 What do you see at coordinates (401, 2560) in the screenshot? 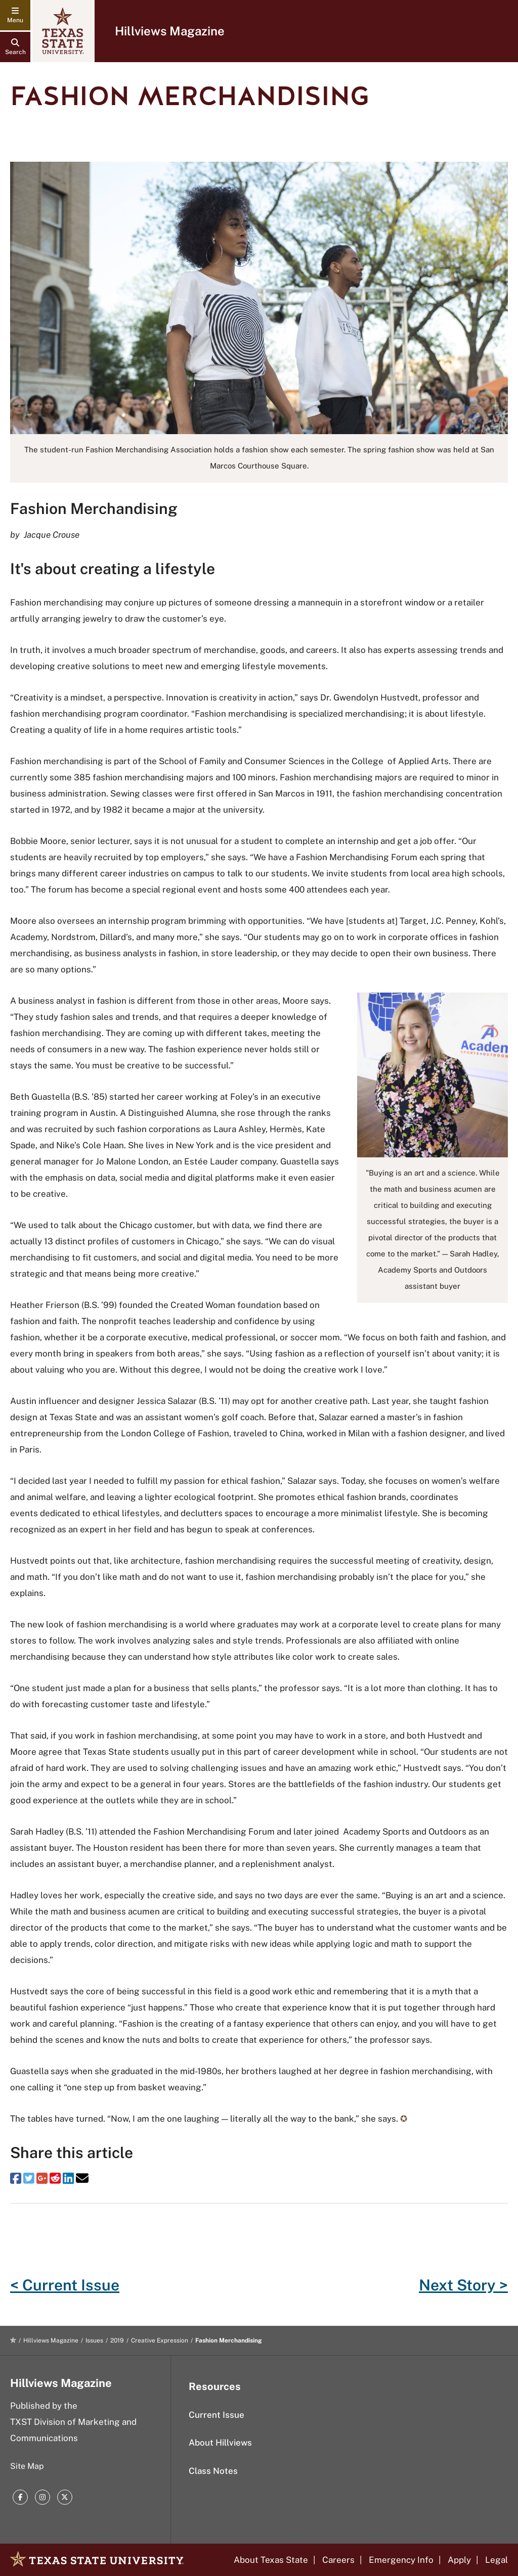
I see `Emergency Info` at bounding box center [401, 2560].